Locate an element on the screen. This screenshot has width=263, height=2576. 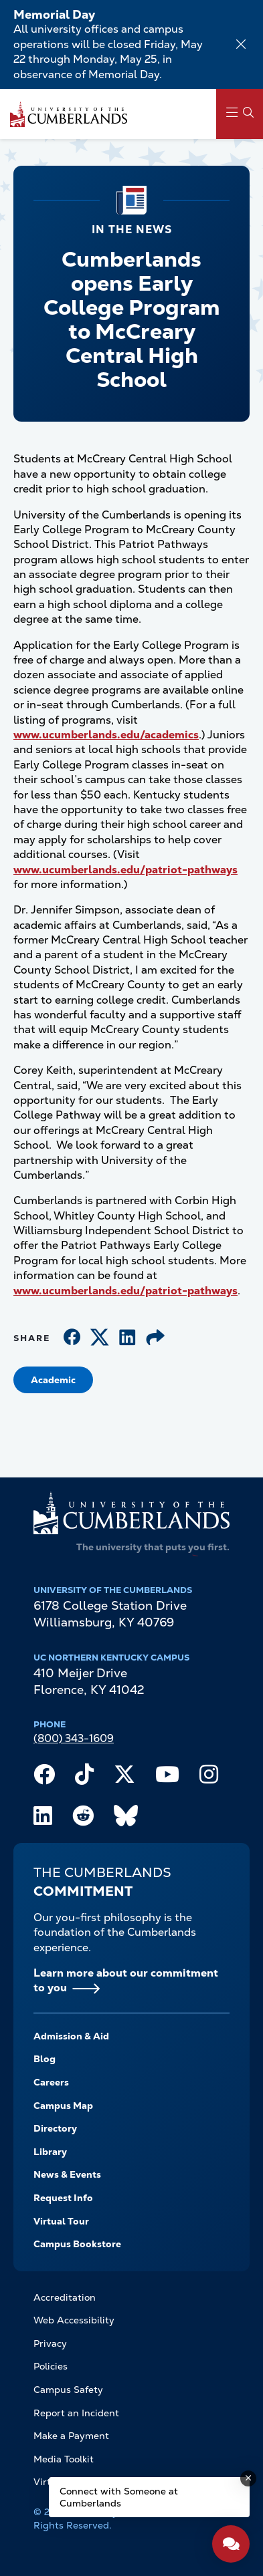
Admission & Aid is located at coordinates (71, 2036).